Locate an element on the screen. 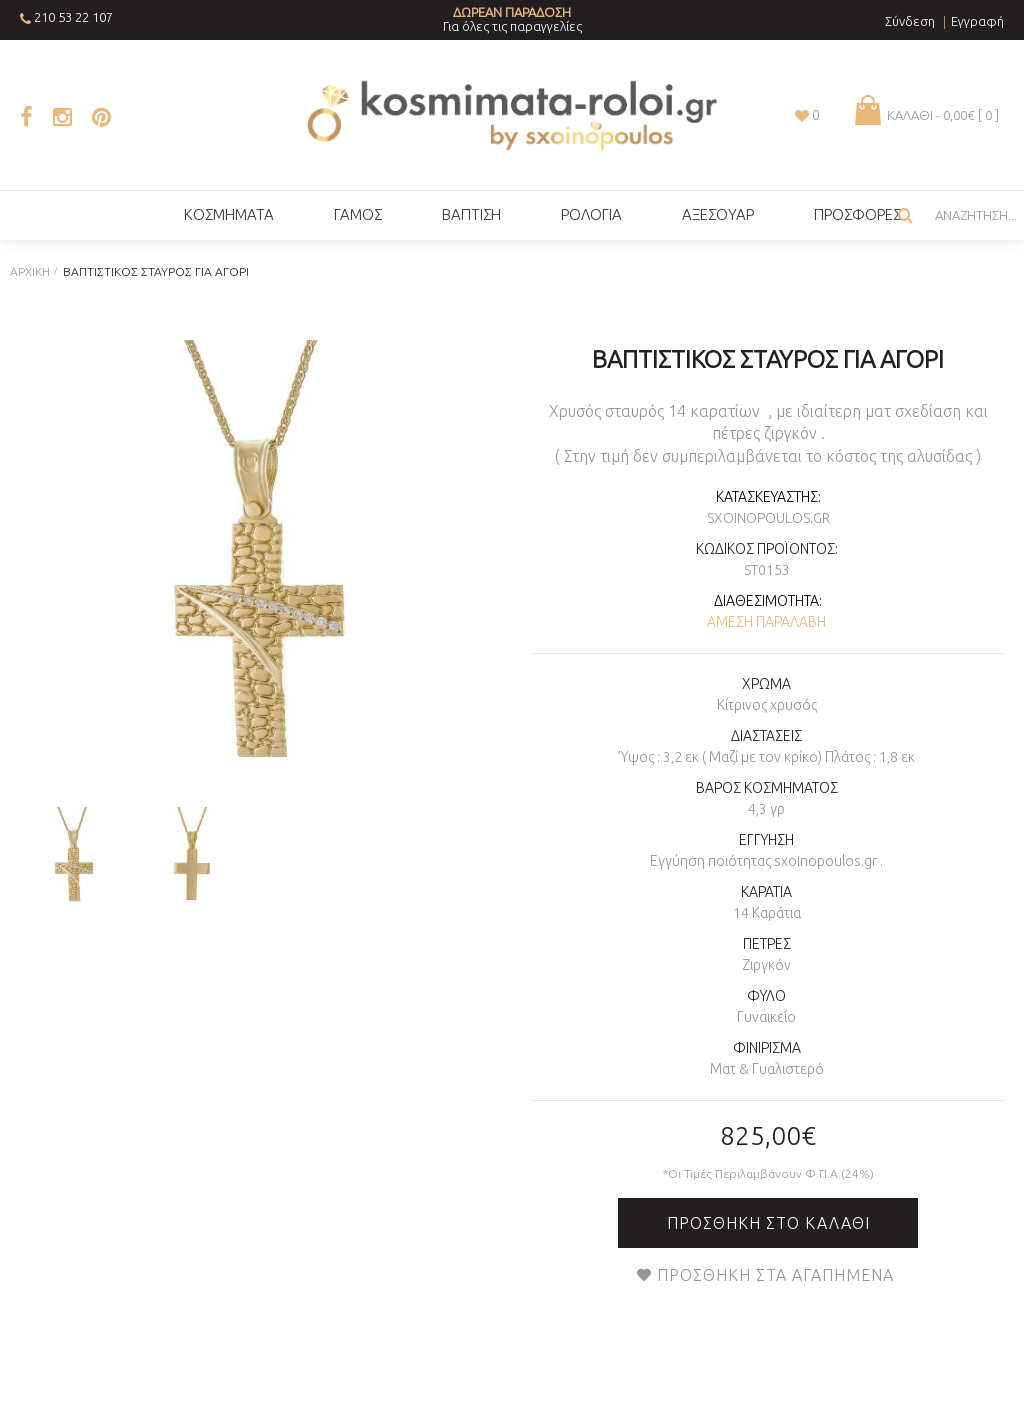 The width and height of the screenshot is (1024, 1424). 210 53 22 107 is located at coordinates (73, 17).